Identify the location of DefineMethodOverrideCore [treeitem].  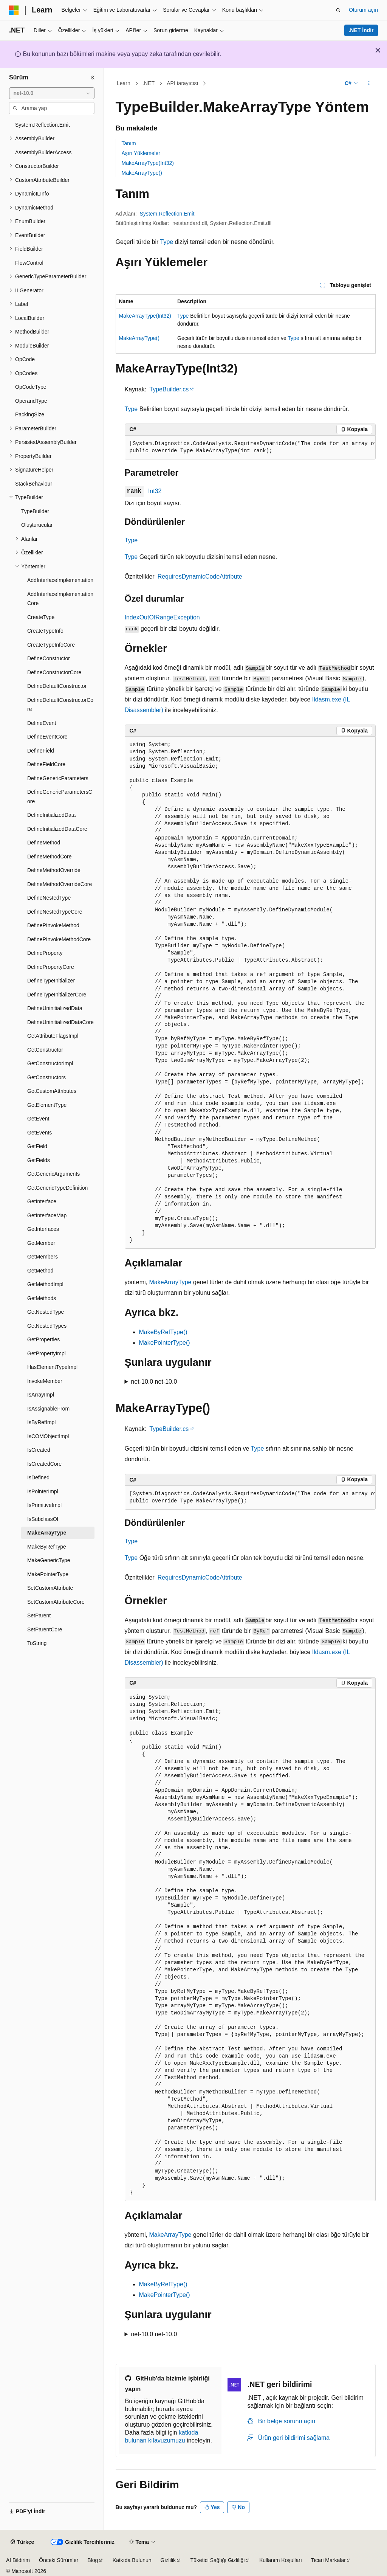
(59, 884).